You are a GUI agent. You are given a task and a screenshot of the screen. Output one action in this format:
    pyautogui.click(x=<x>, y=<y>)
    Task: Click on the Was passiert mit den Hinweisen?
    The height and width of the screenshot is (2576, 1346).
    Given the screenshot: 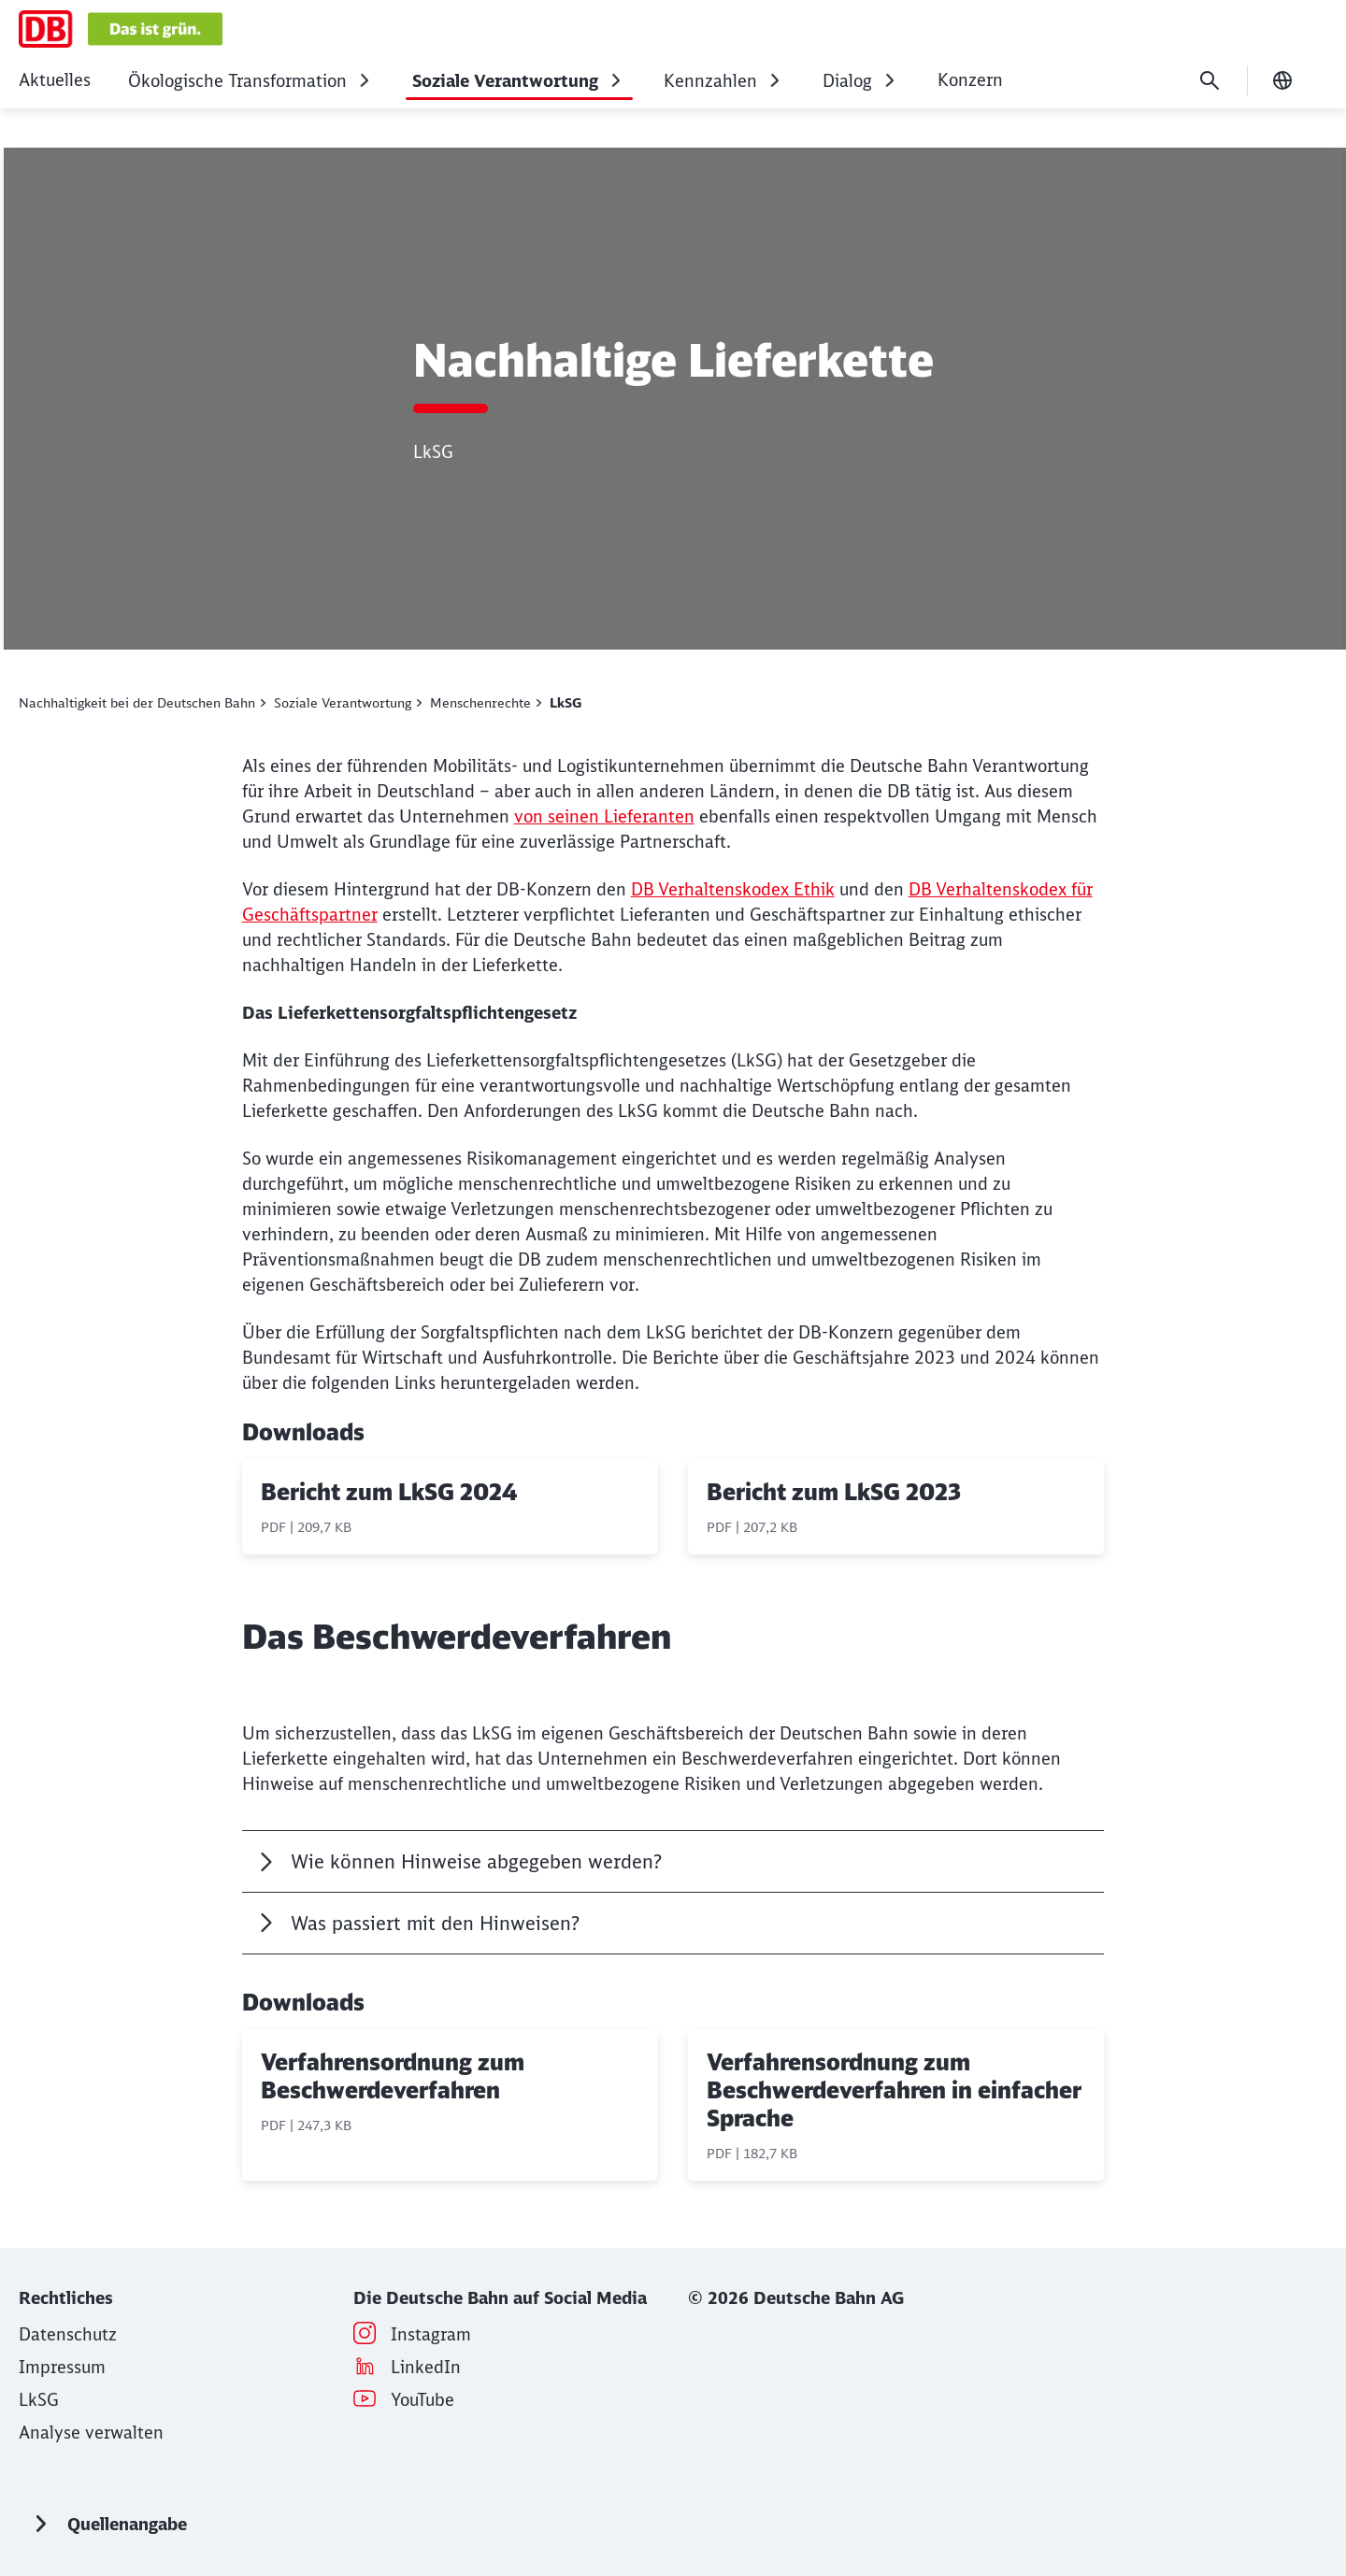 What is the action you would take?
    pyautogui.click(x=435, y=1923)
    